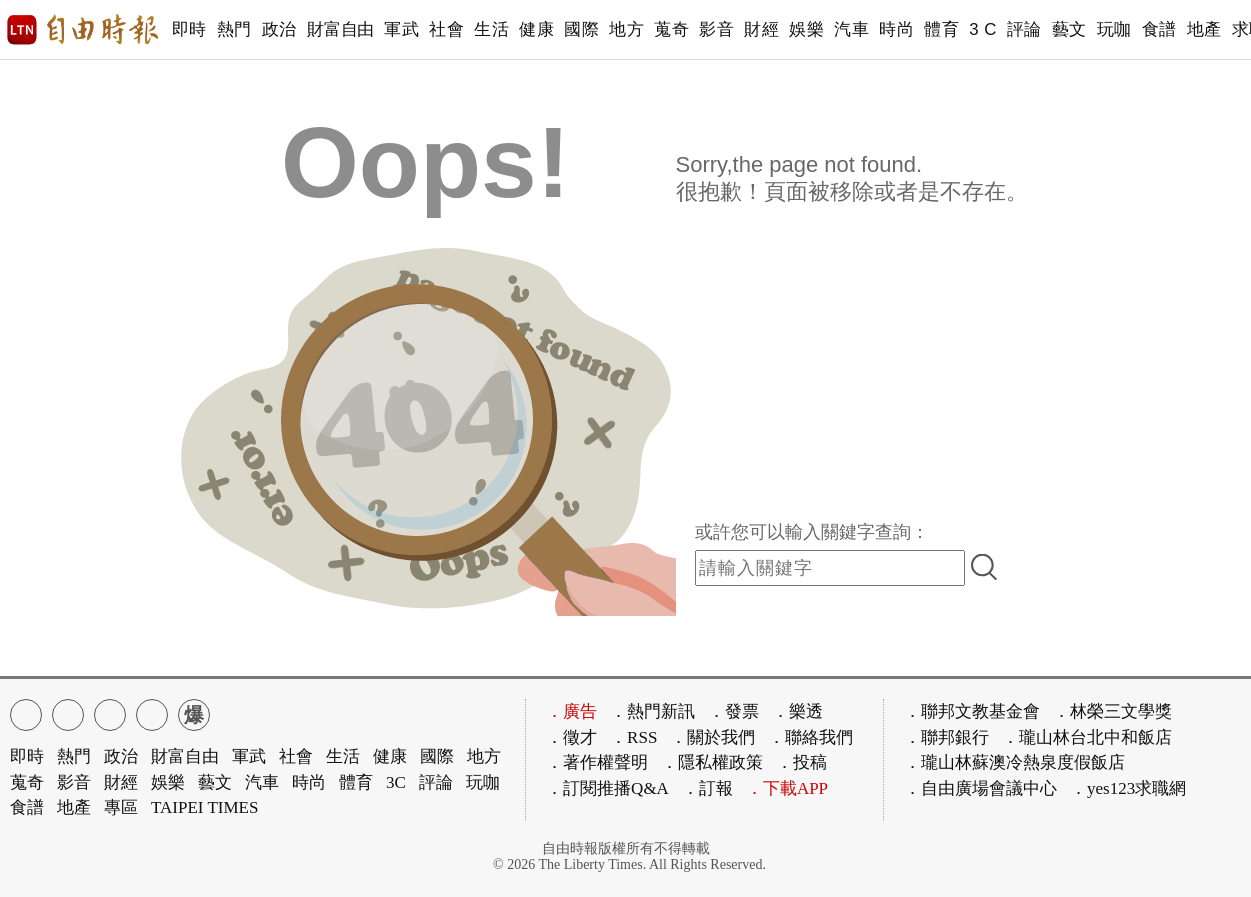  What do you see at coordinates (189, 29) in the screenshot?
I see `即時` at bounding box center [189, 29].